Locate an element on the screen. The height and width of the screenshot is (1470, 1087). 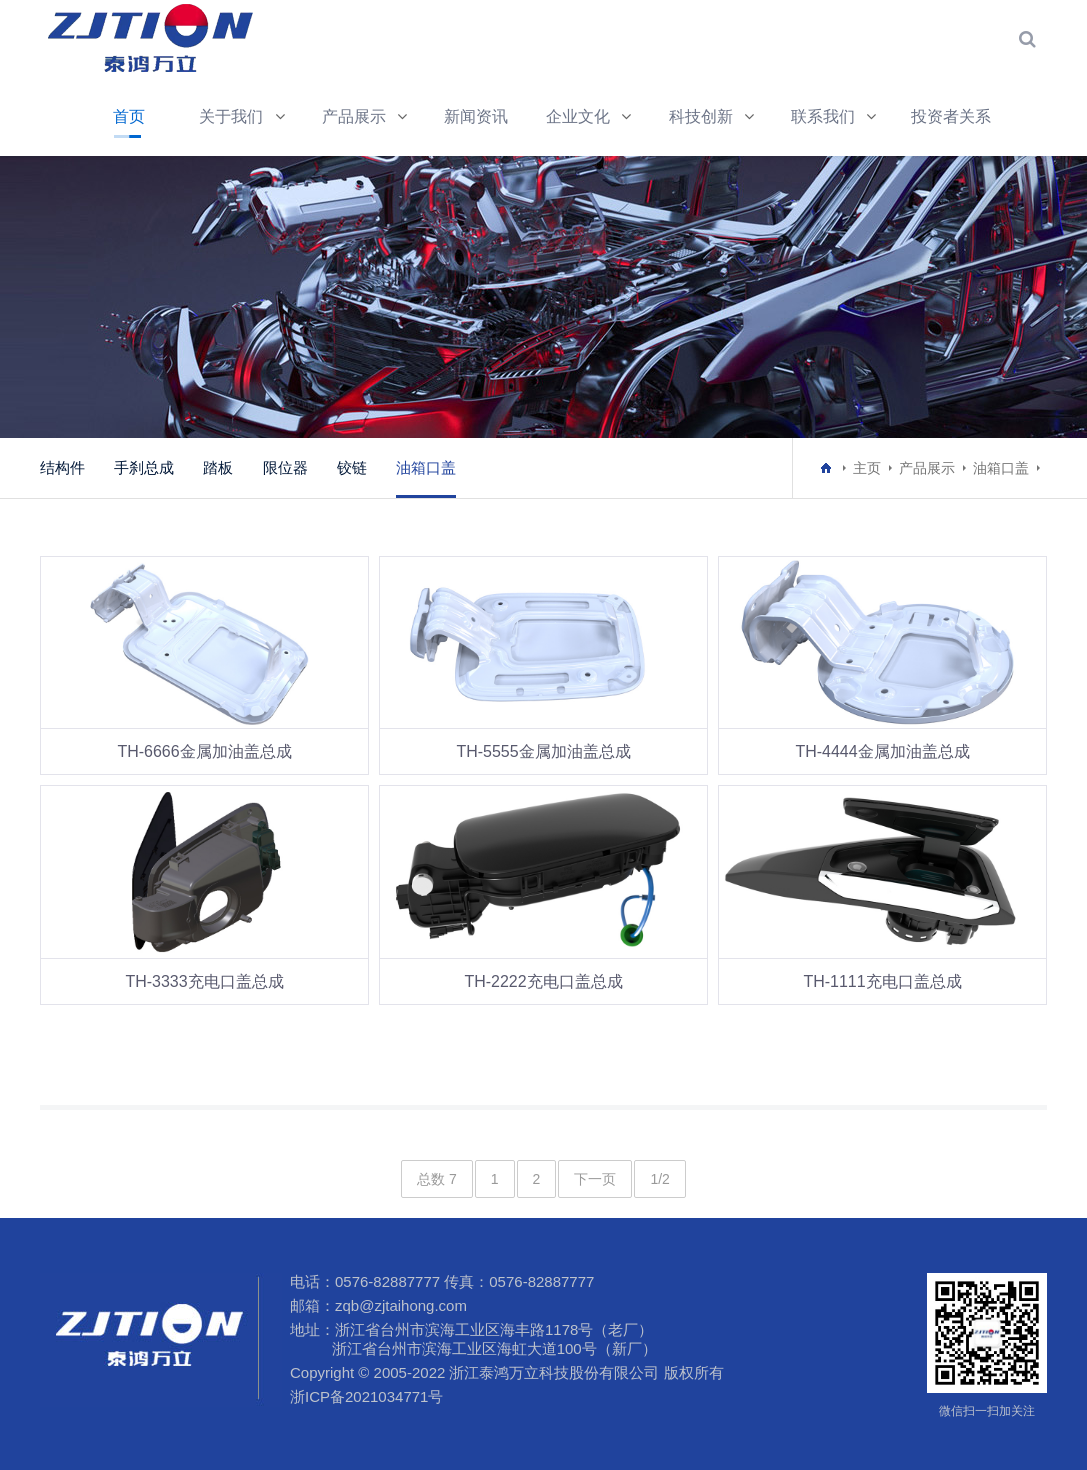
油箱口盖 is located at coordinates (426, 467).